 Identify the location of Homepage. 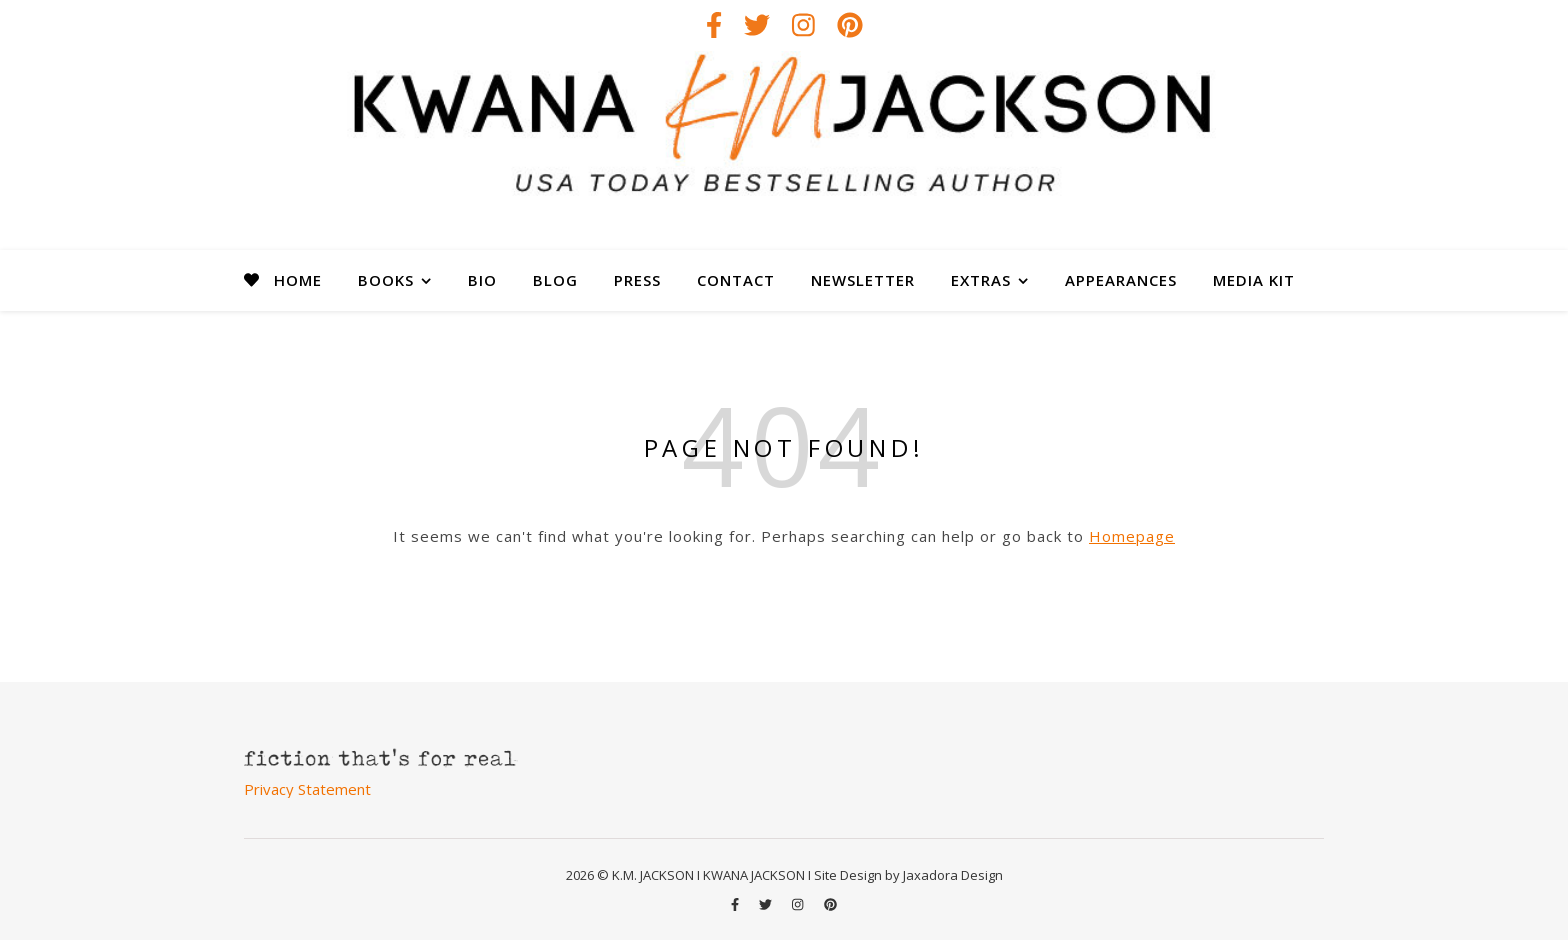
(1132, 536).